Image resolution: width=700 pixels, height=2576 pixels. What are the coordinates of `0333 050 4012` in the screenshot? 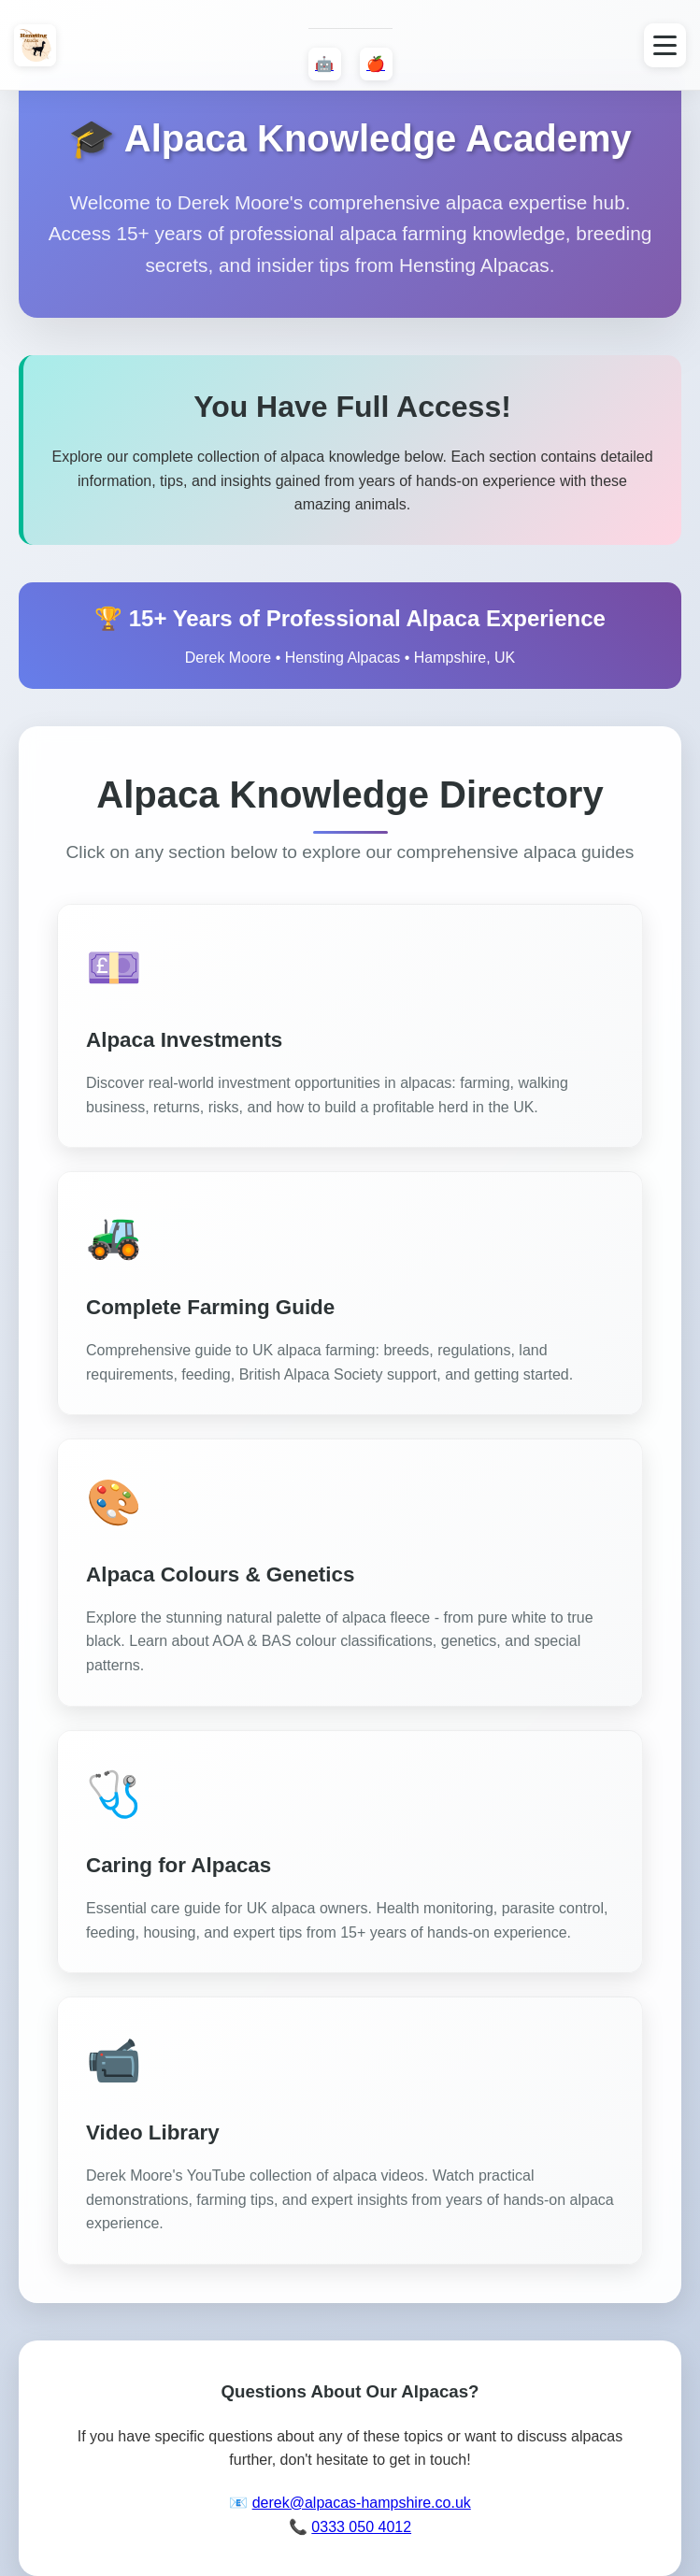 It's located at (361, 2527).